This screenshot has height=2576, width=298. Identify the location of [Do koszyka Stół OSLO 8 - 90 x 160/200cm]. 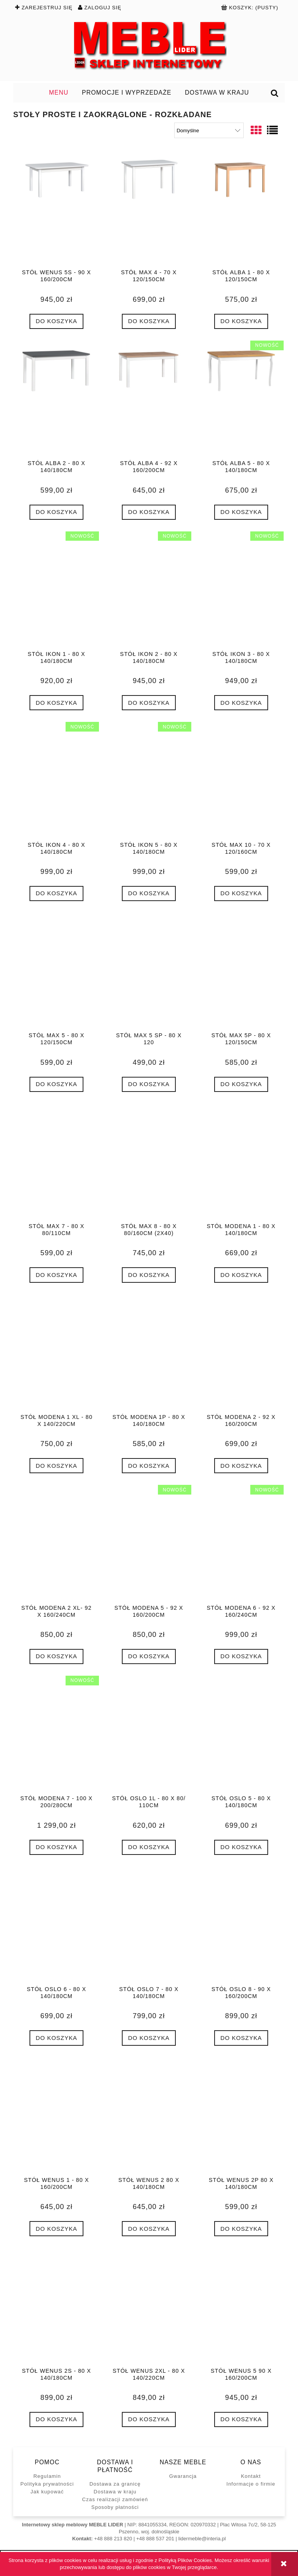
(241, 2037).